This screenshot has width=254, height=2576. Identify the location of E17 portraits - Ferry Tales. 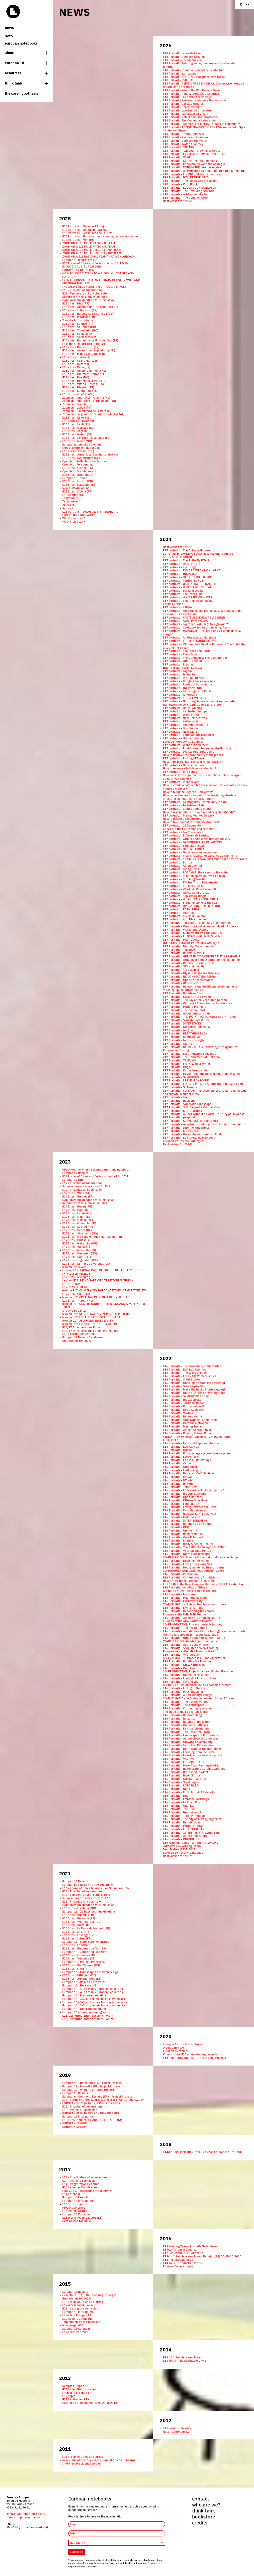
(180, 654).